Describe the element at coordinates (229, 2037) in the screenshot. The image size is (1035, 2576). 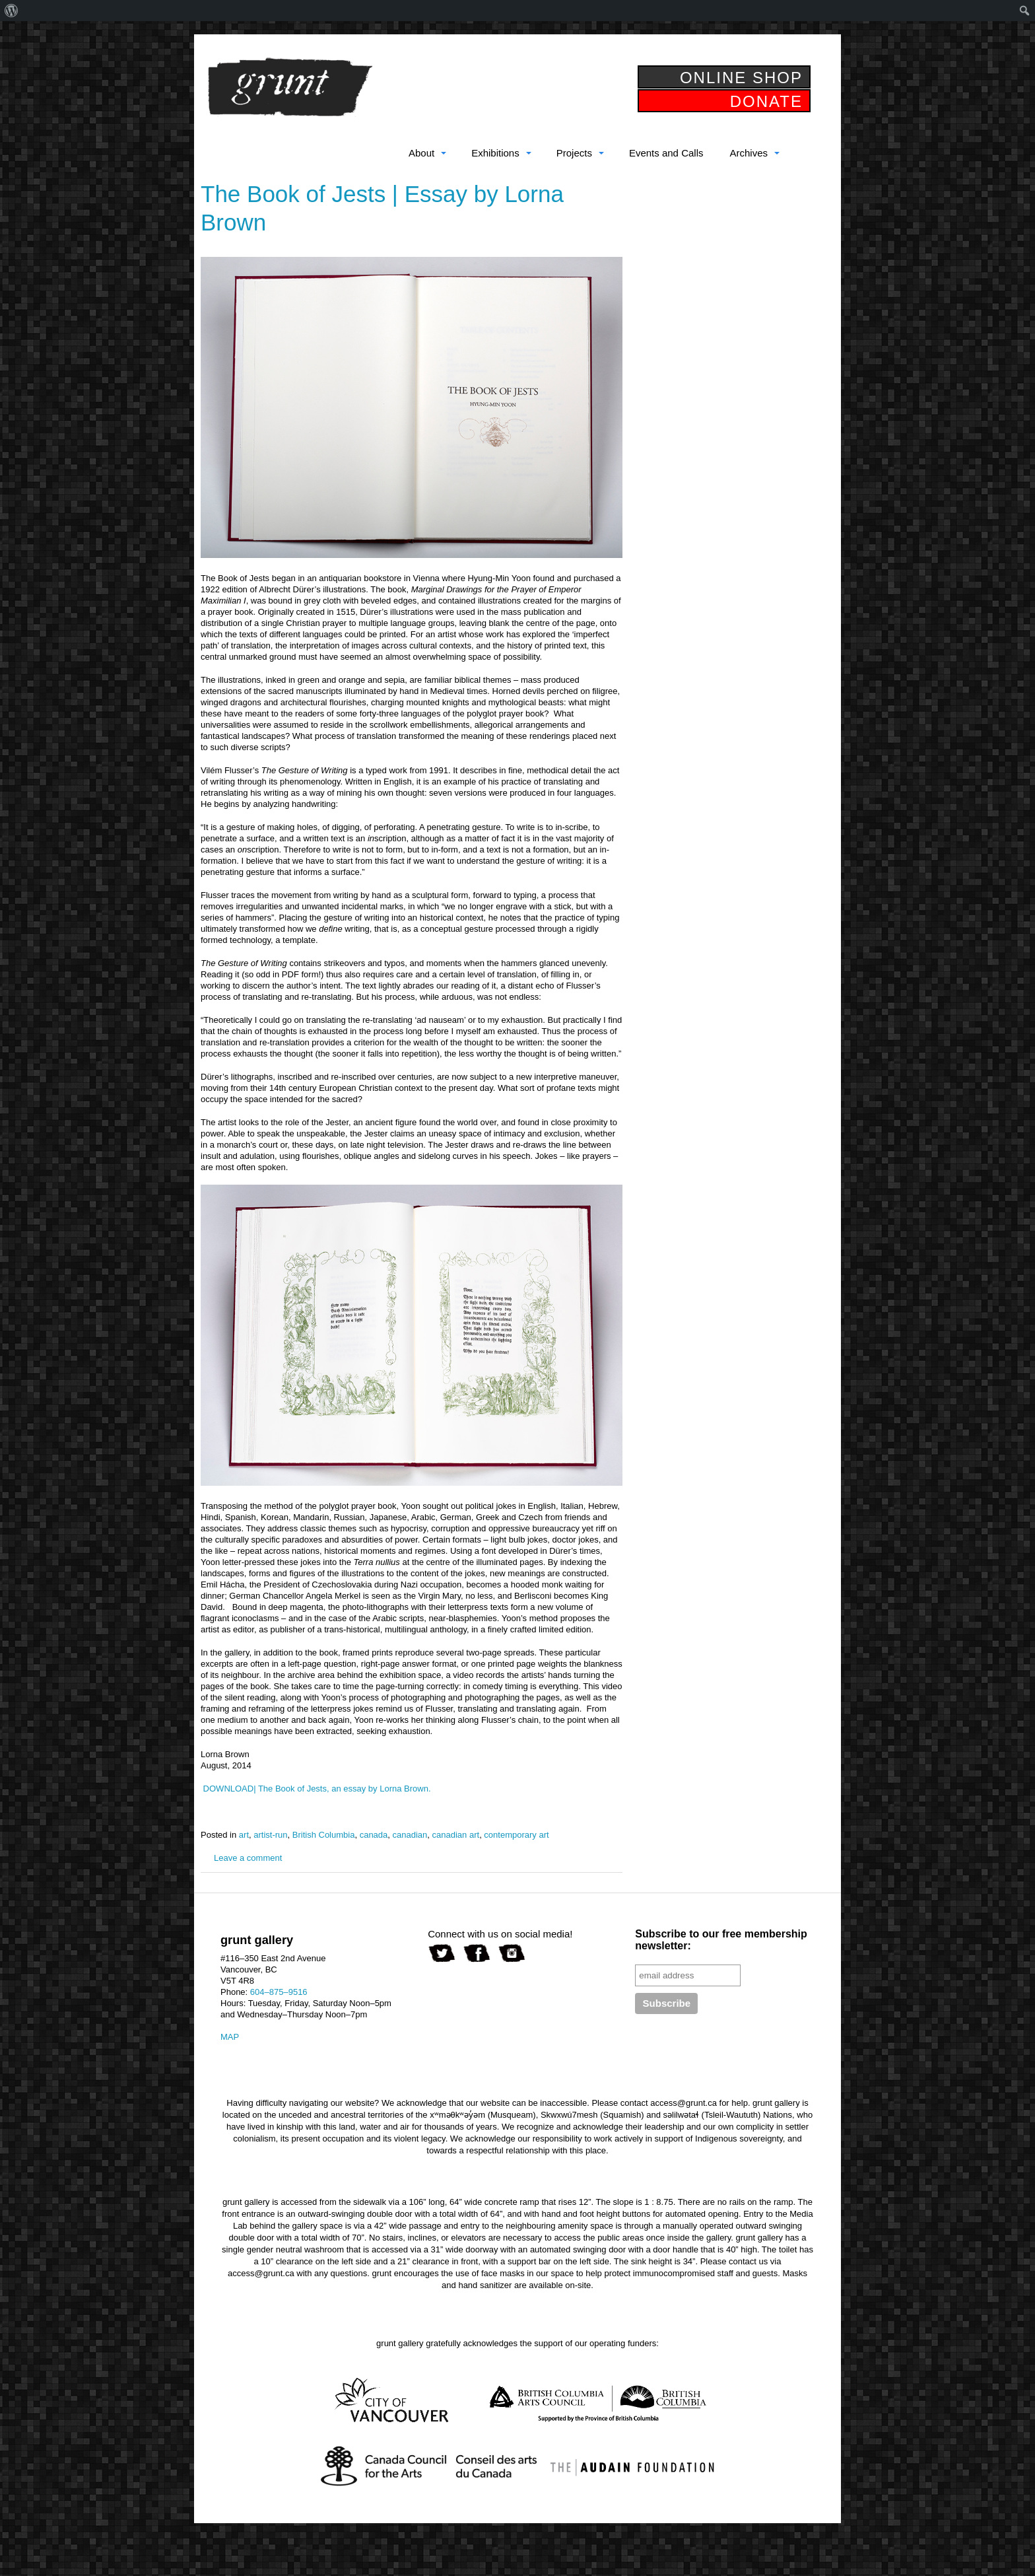
I see `MAP` at that location.